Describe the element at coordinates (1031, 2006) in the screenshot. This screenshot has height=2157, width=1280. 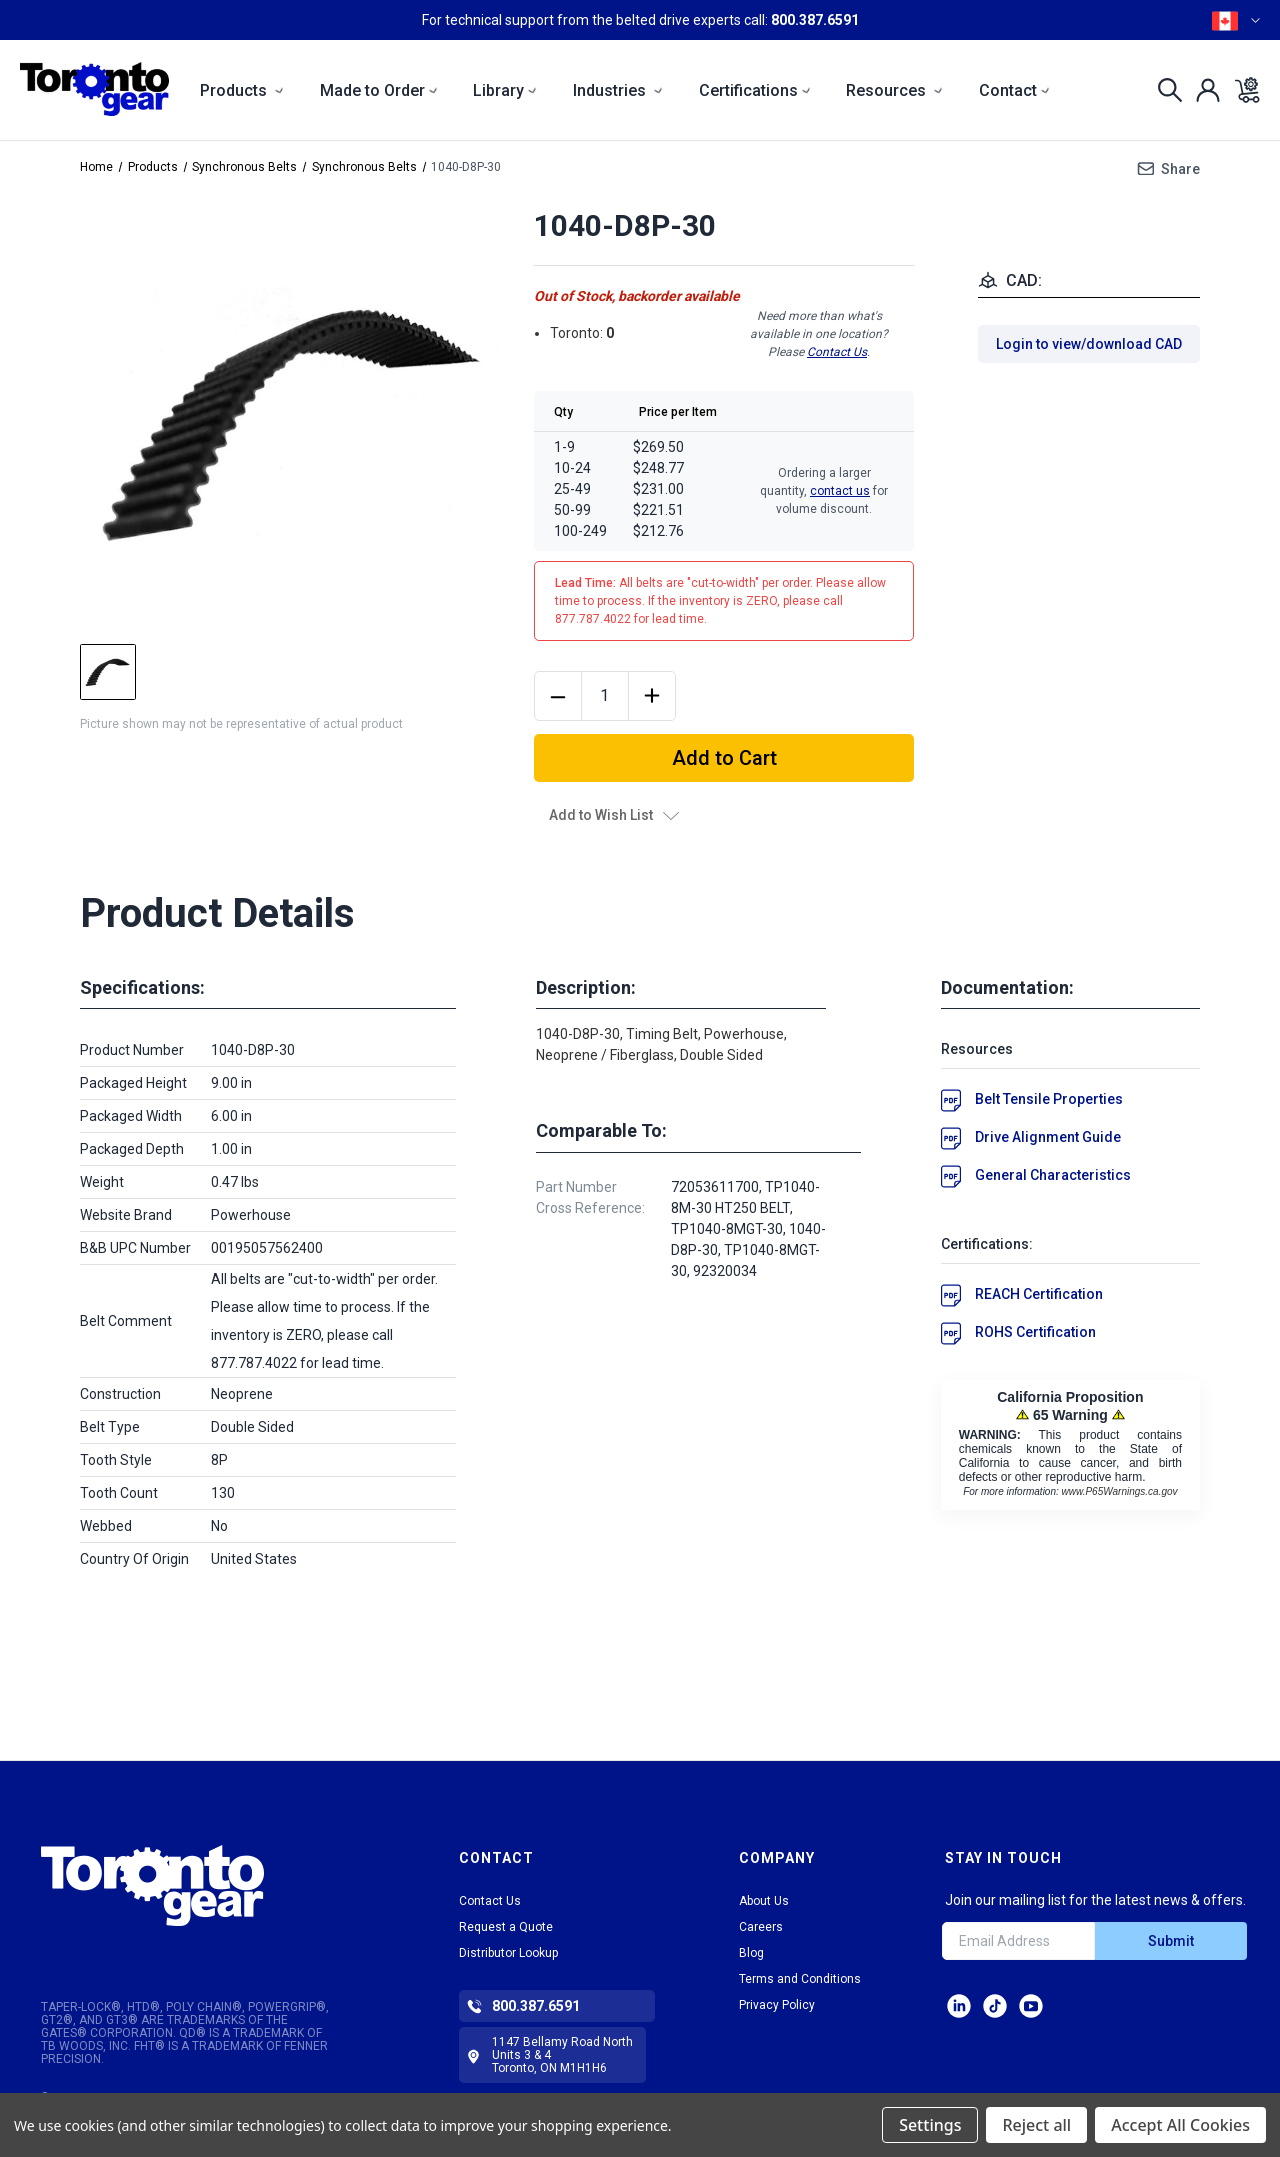
I see `Facebook` at that location.